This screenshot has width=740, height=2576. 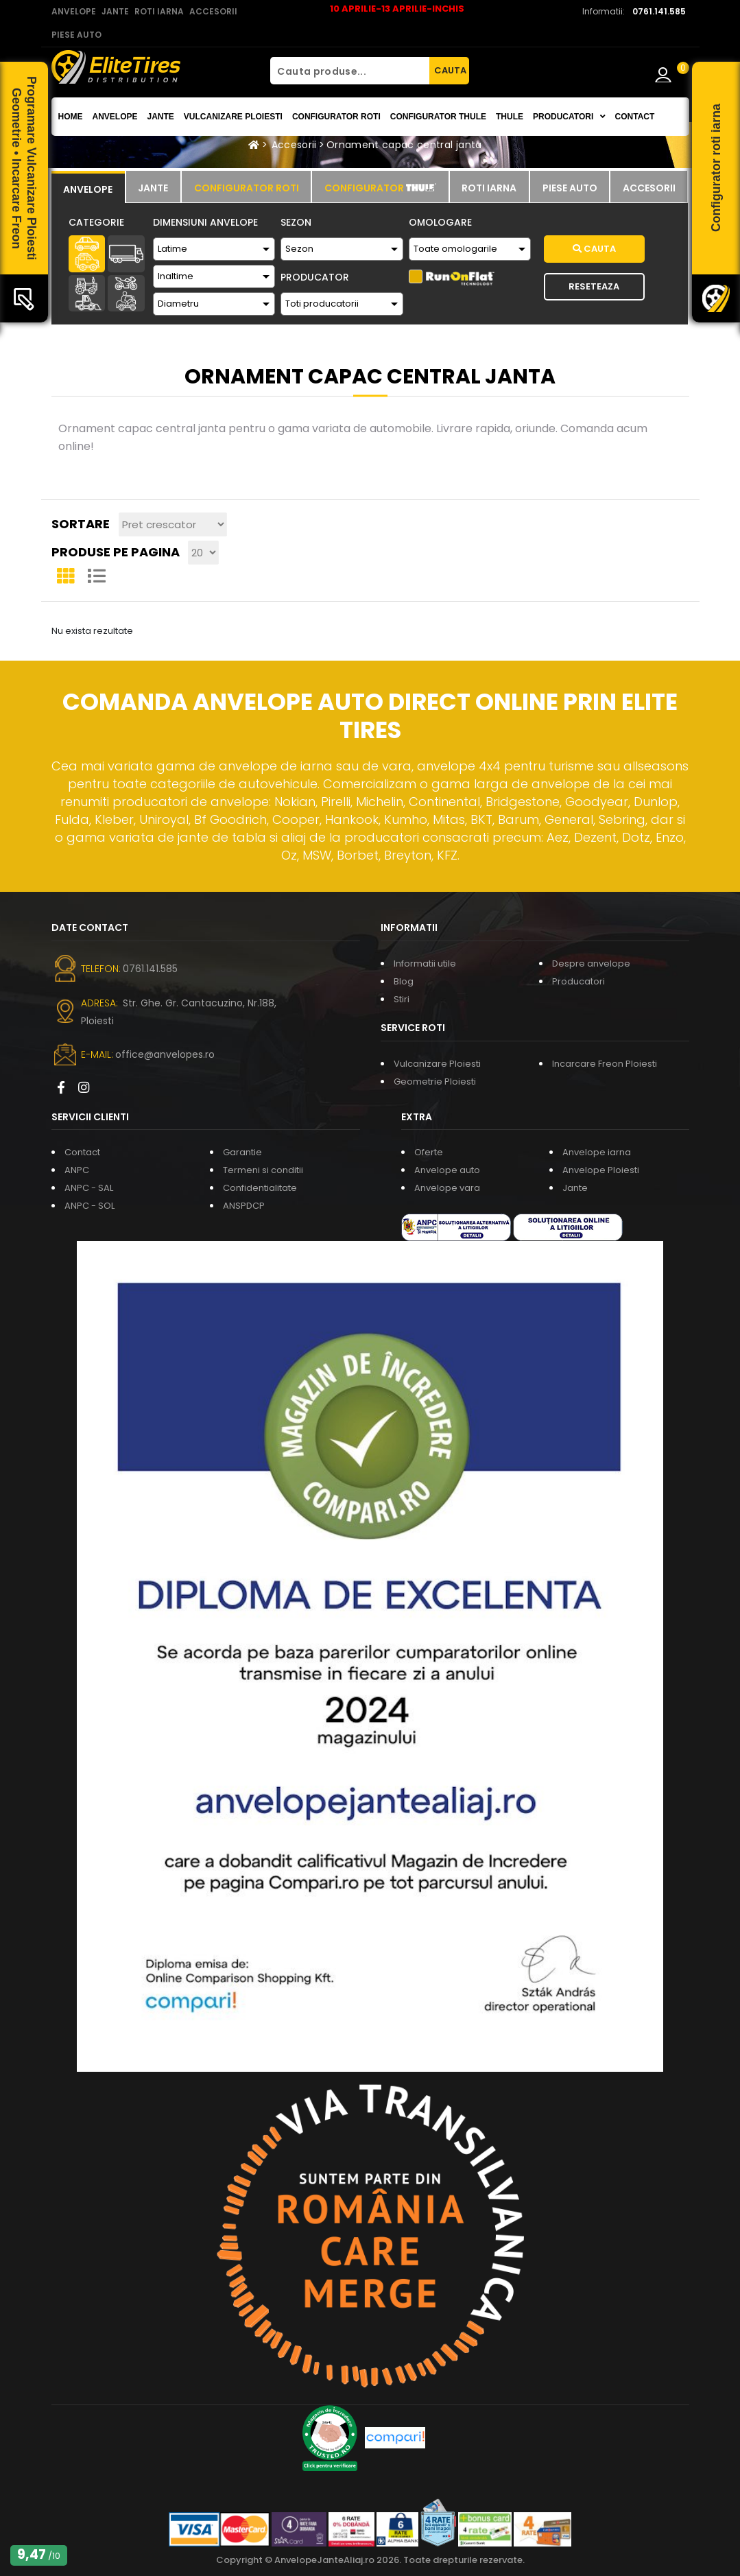 I want to click on Ornament capac central janta, so click(x=404, y=145).